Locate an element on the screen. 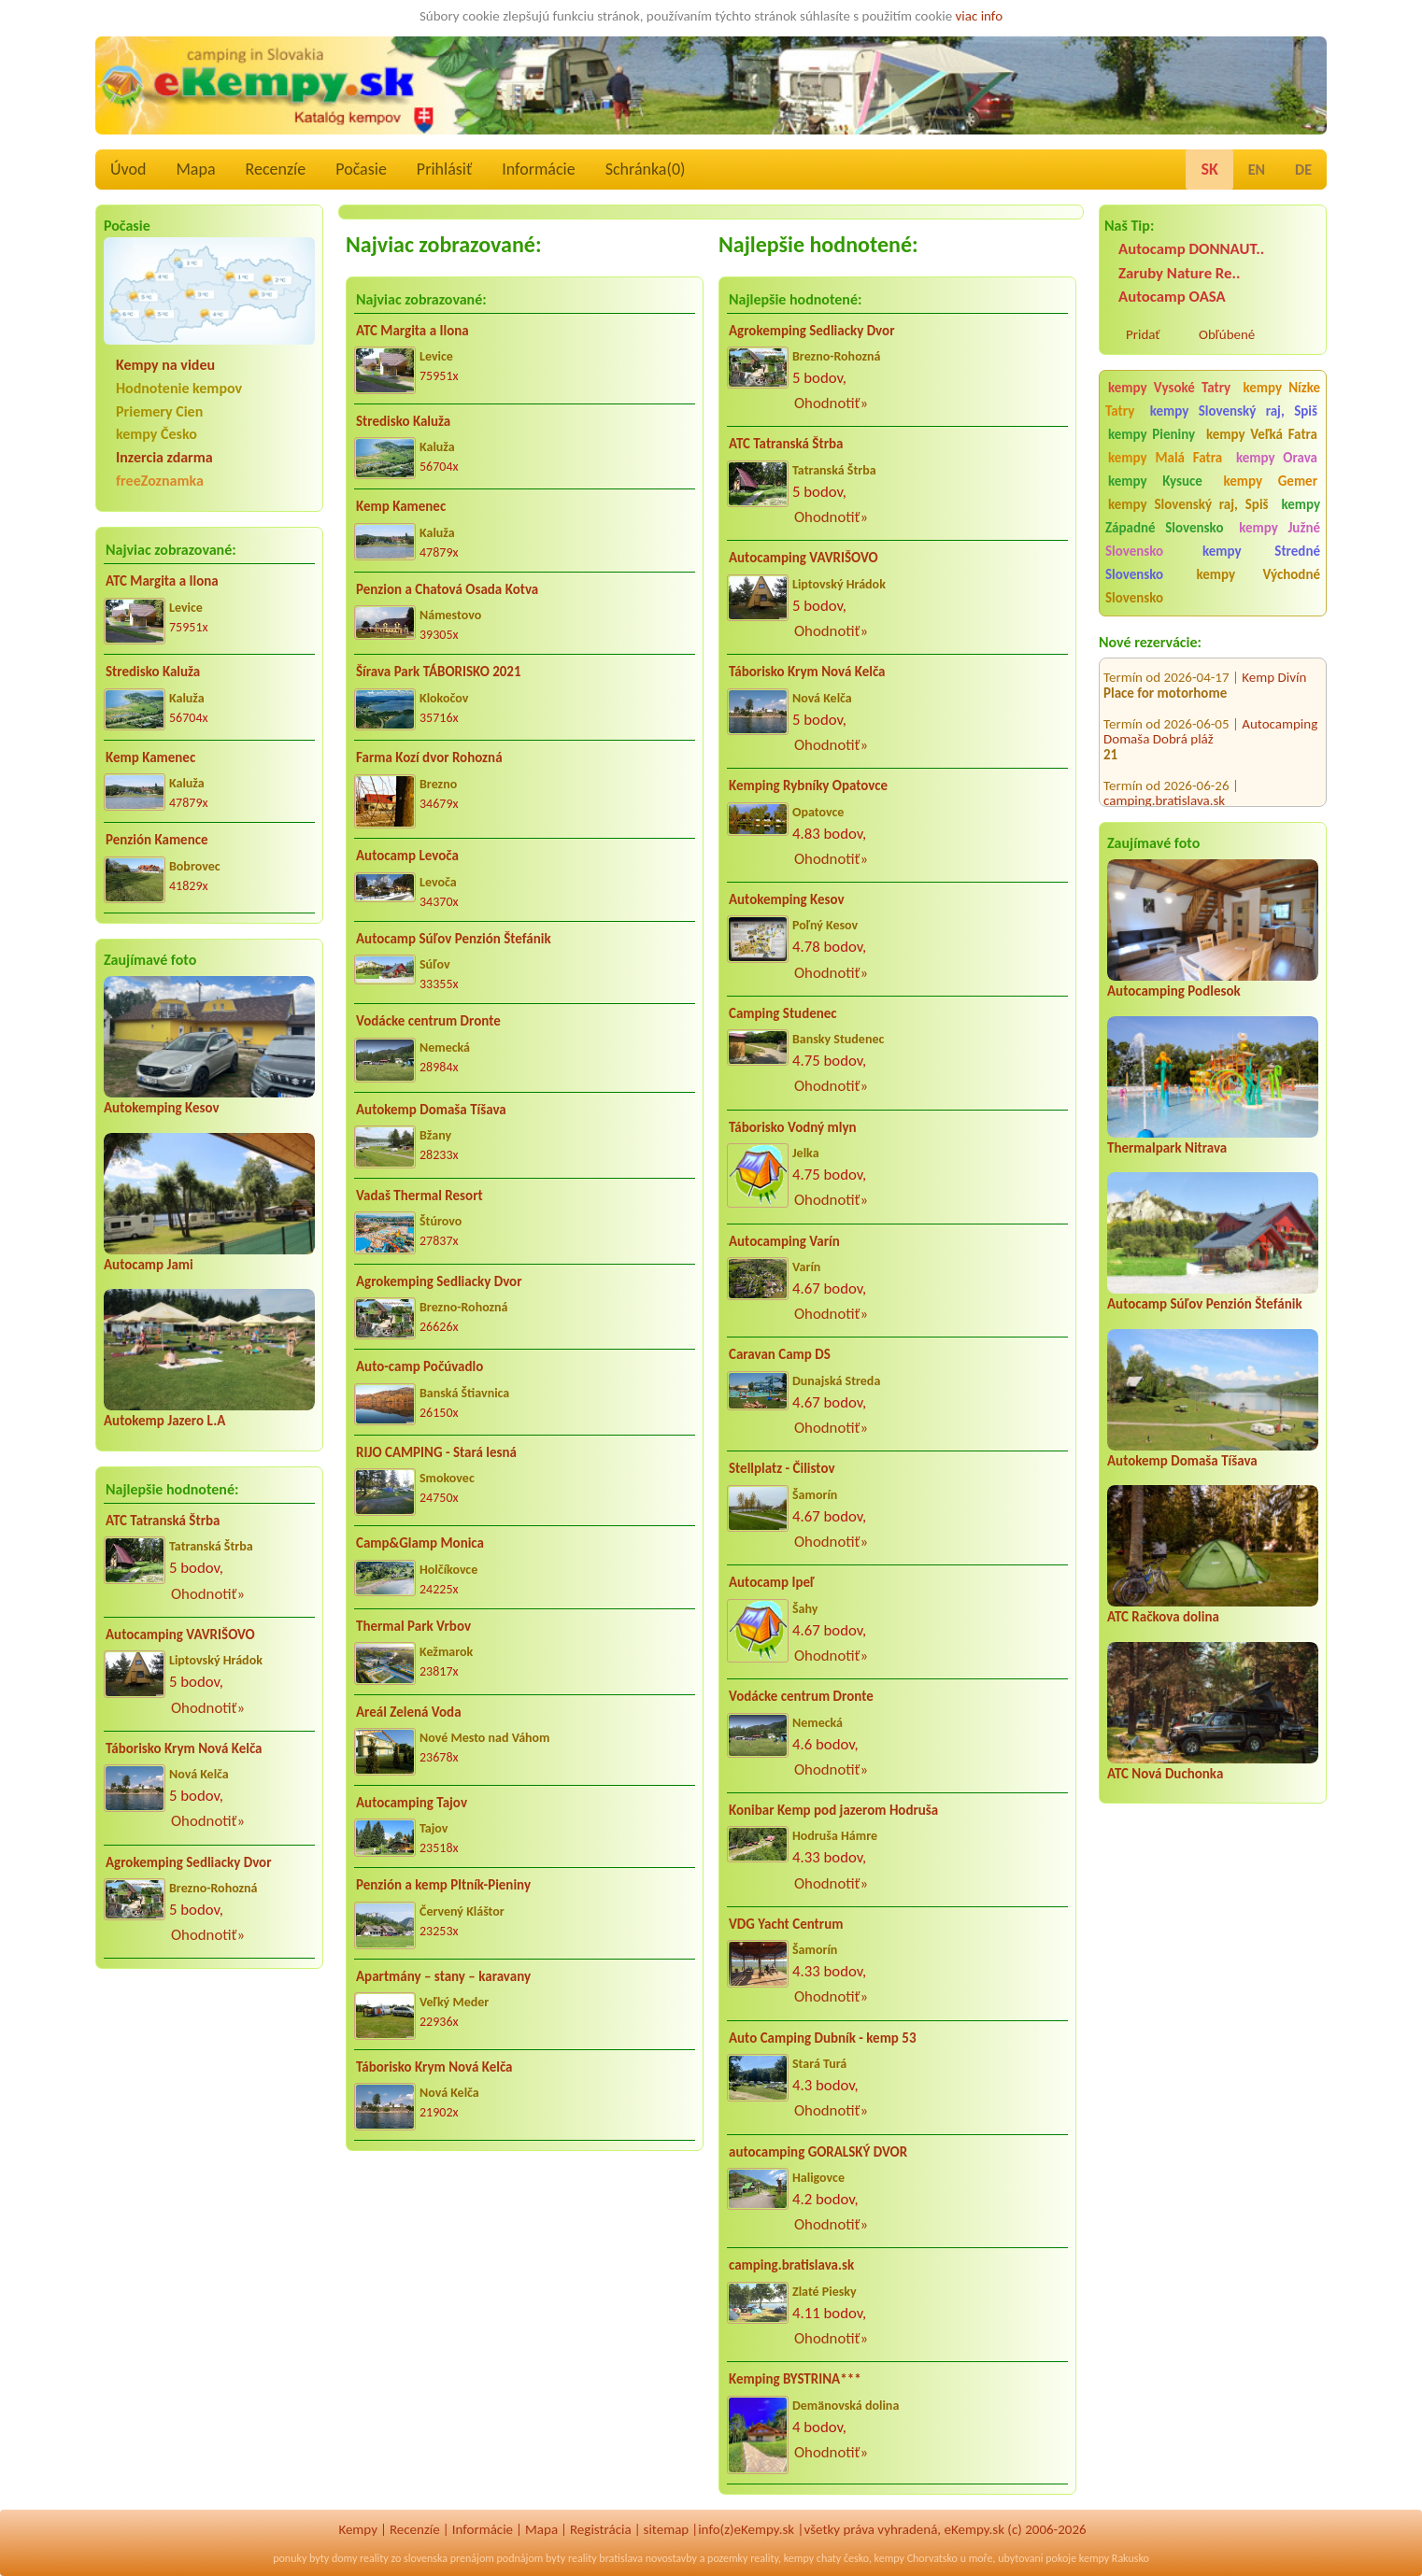 Image resolution: width=1422 pixels, height=2576 pixels. Kemping BYSTRINA*** is located at coordinates (795, 2379).